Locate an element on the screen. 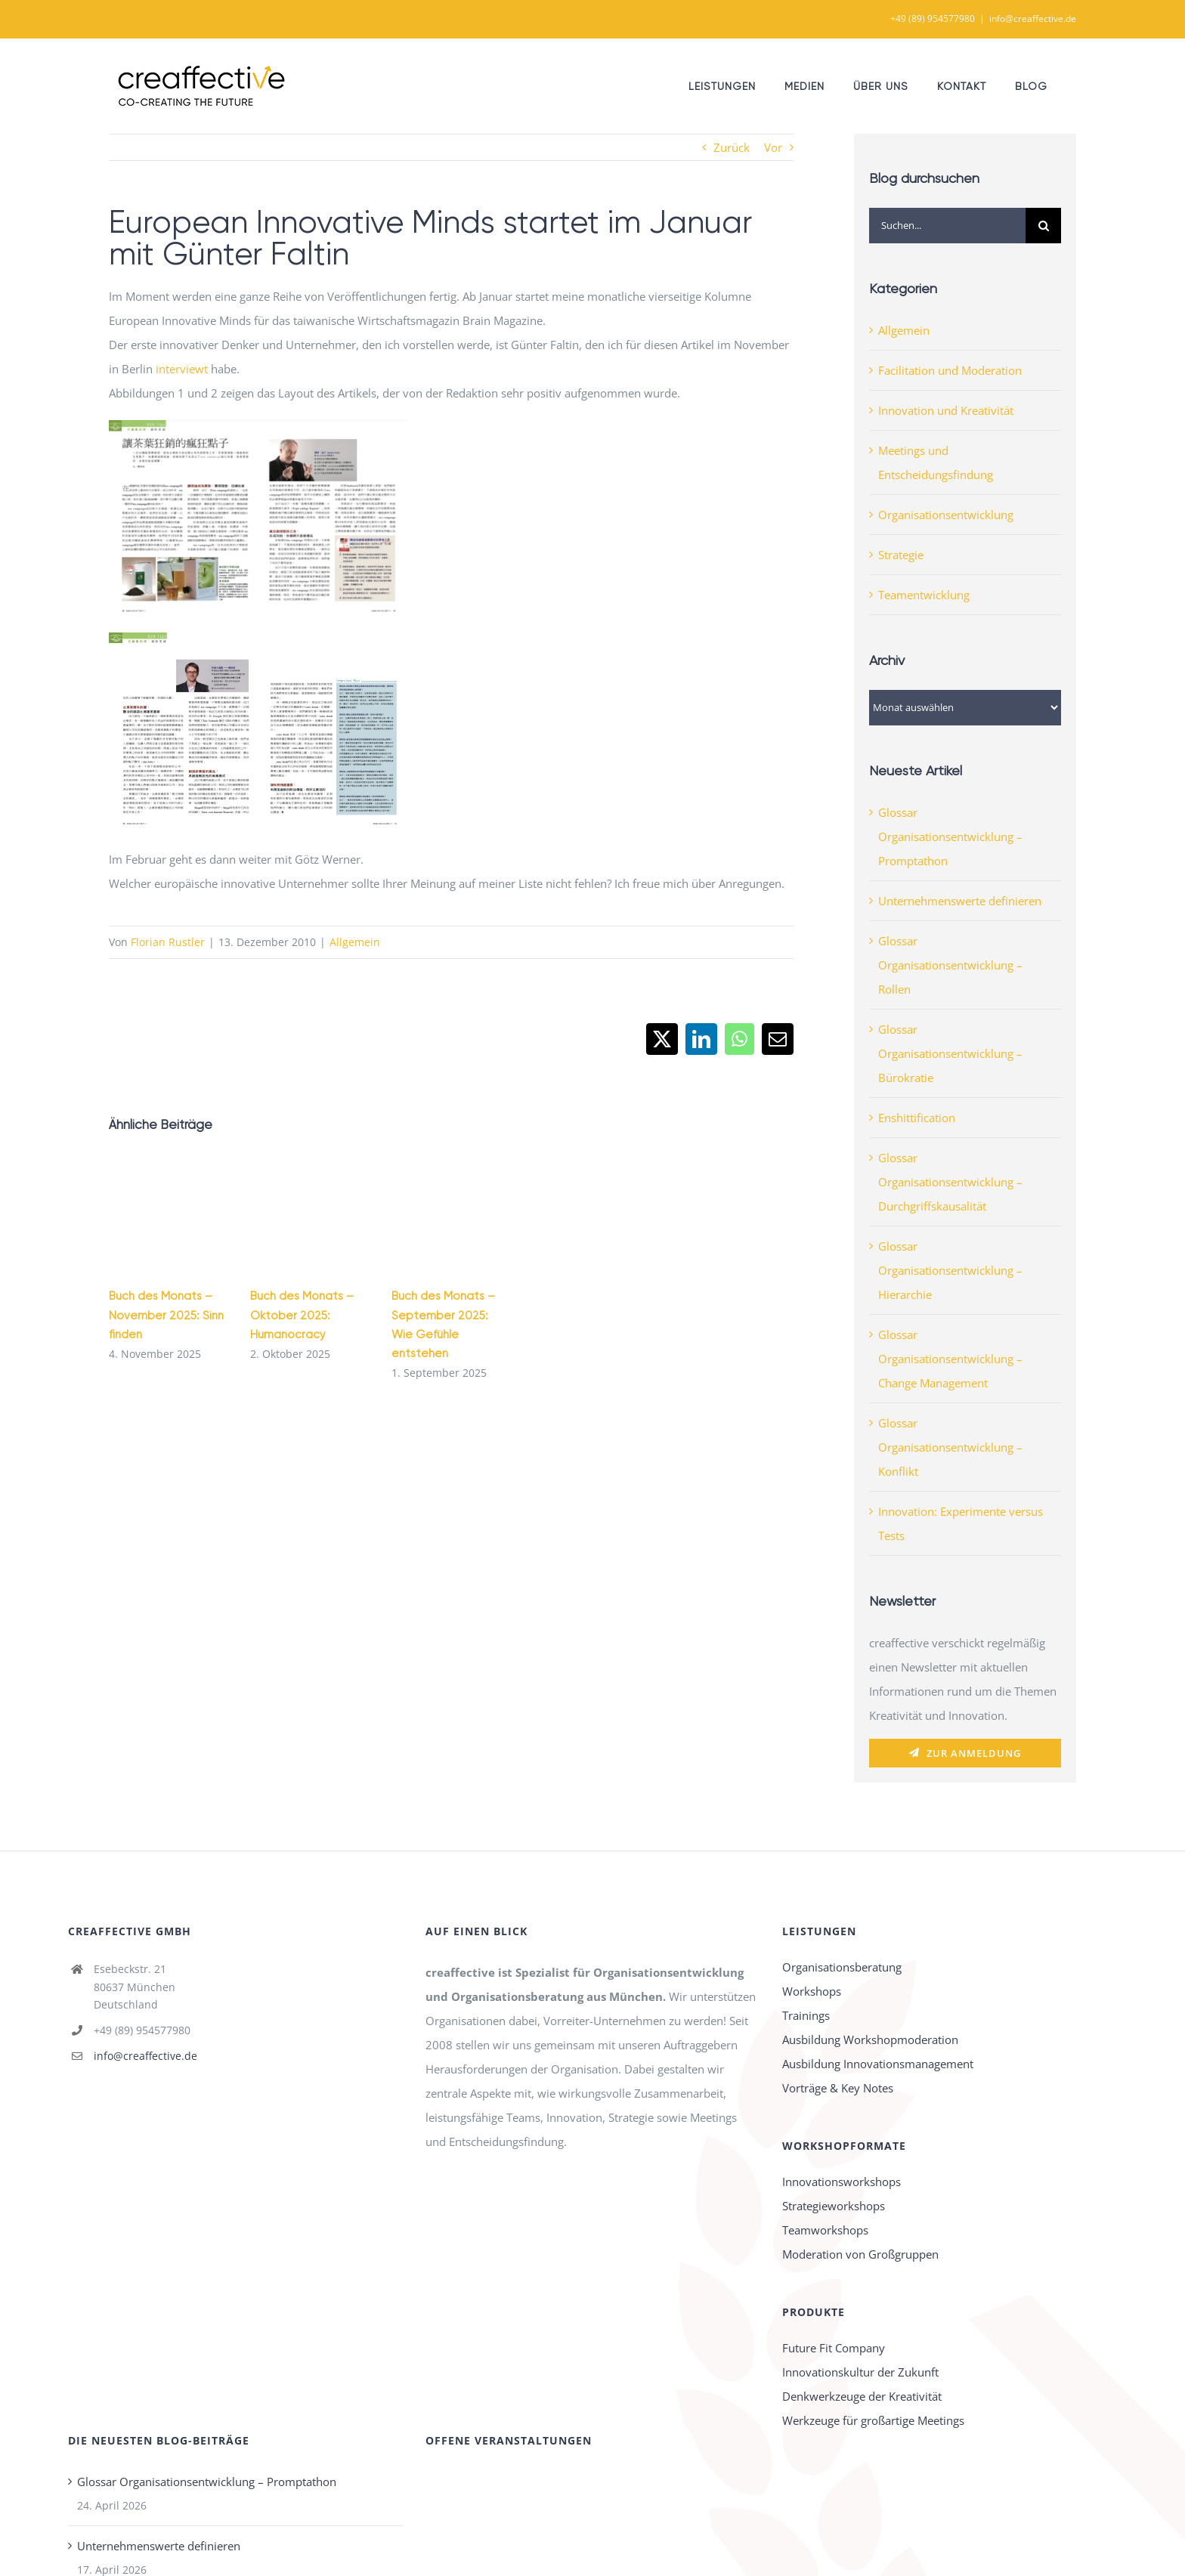 The height and width of the screenshot is (2576, 1185). Buch des Monats – Oktober 2025: Humanocracy is located at coordinates (302, 1315).